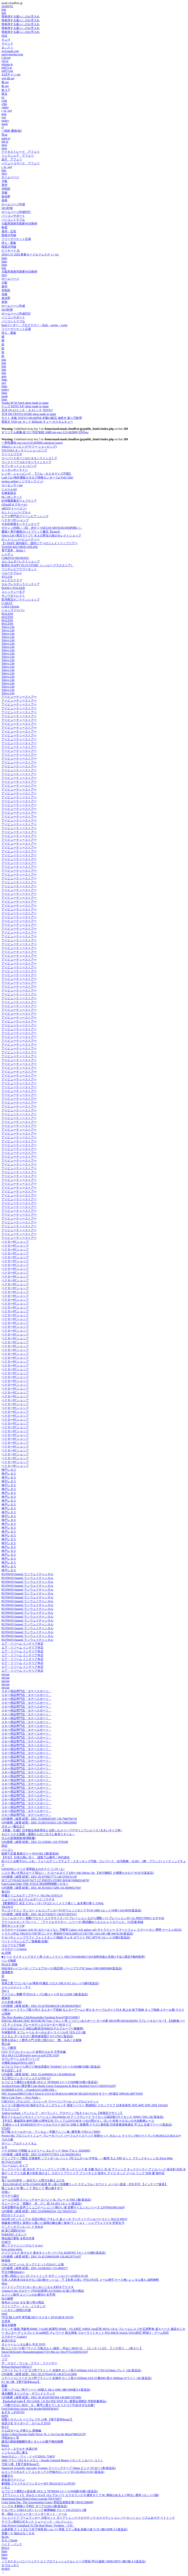 The image size is (188, 2576). Describe the element at coordinates (5, 2536) in the screenshot. I see `BLDC` at that location.